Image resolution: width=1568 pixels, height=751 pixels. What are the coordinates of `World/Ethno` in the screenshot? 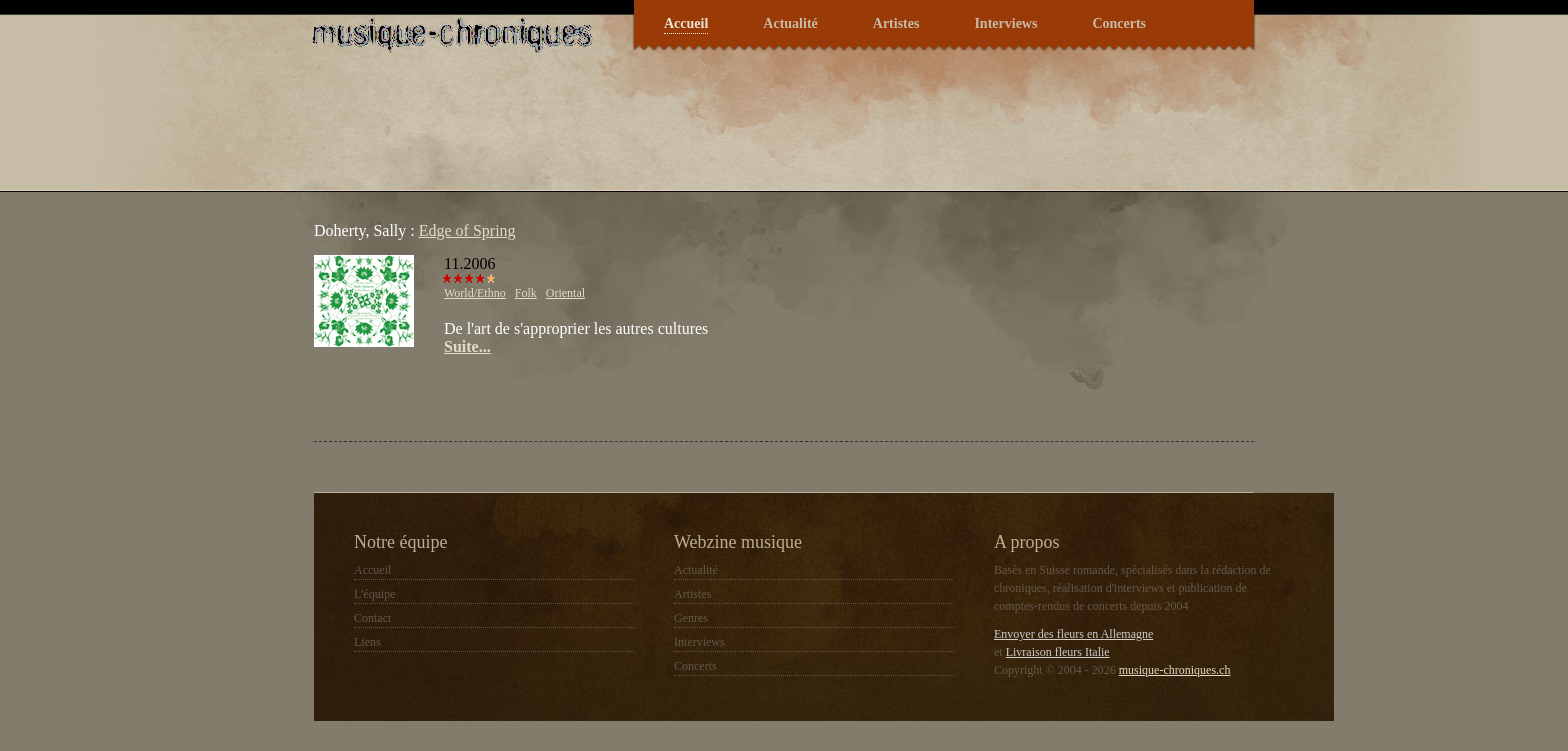 It's located at (475, 293).